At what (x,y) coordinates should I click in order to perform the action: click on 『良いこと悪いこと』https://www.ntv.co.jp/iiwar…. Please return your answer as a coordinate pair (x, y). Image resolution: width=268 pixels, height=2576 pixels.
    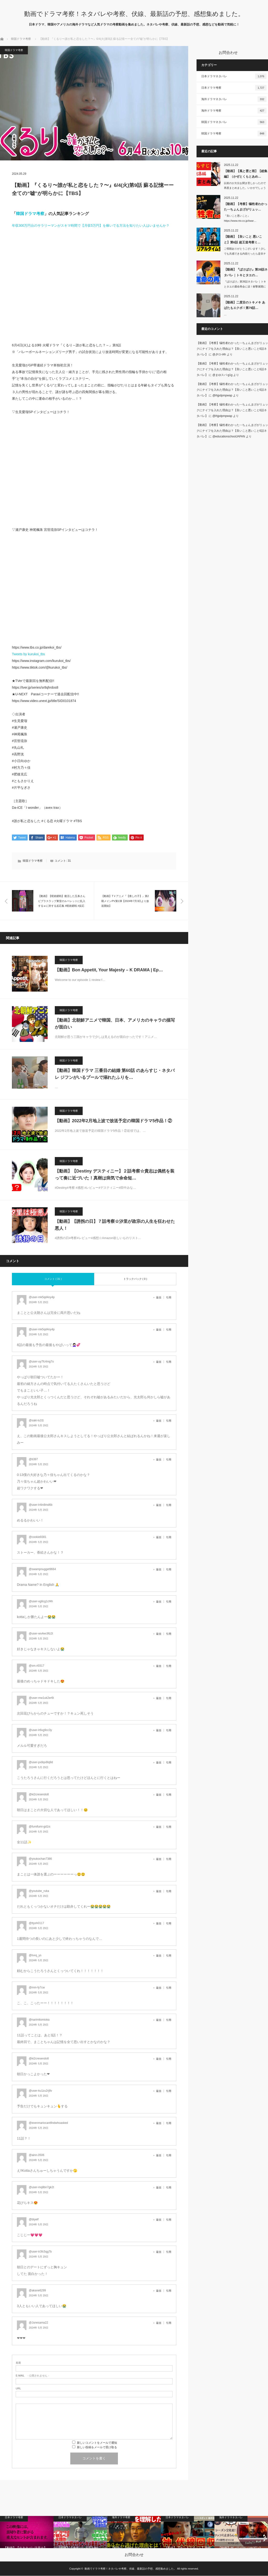
    Looking at the image, I should click on (240, 218).